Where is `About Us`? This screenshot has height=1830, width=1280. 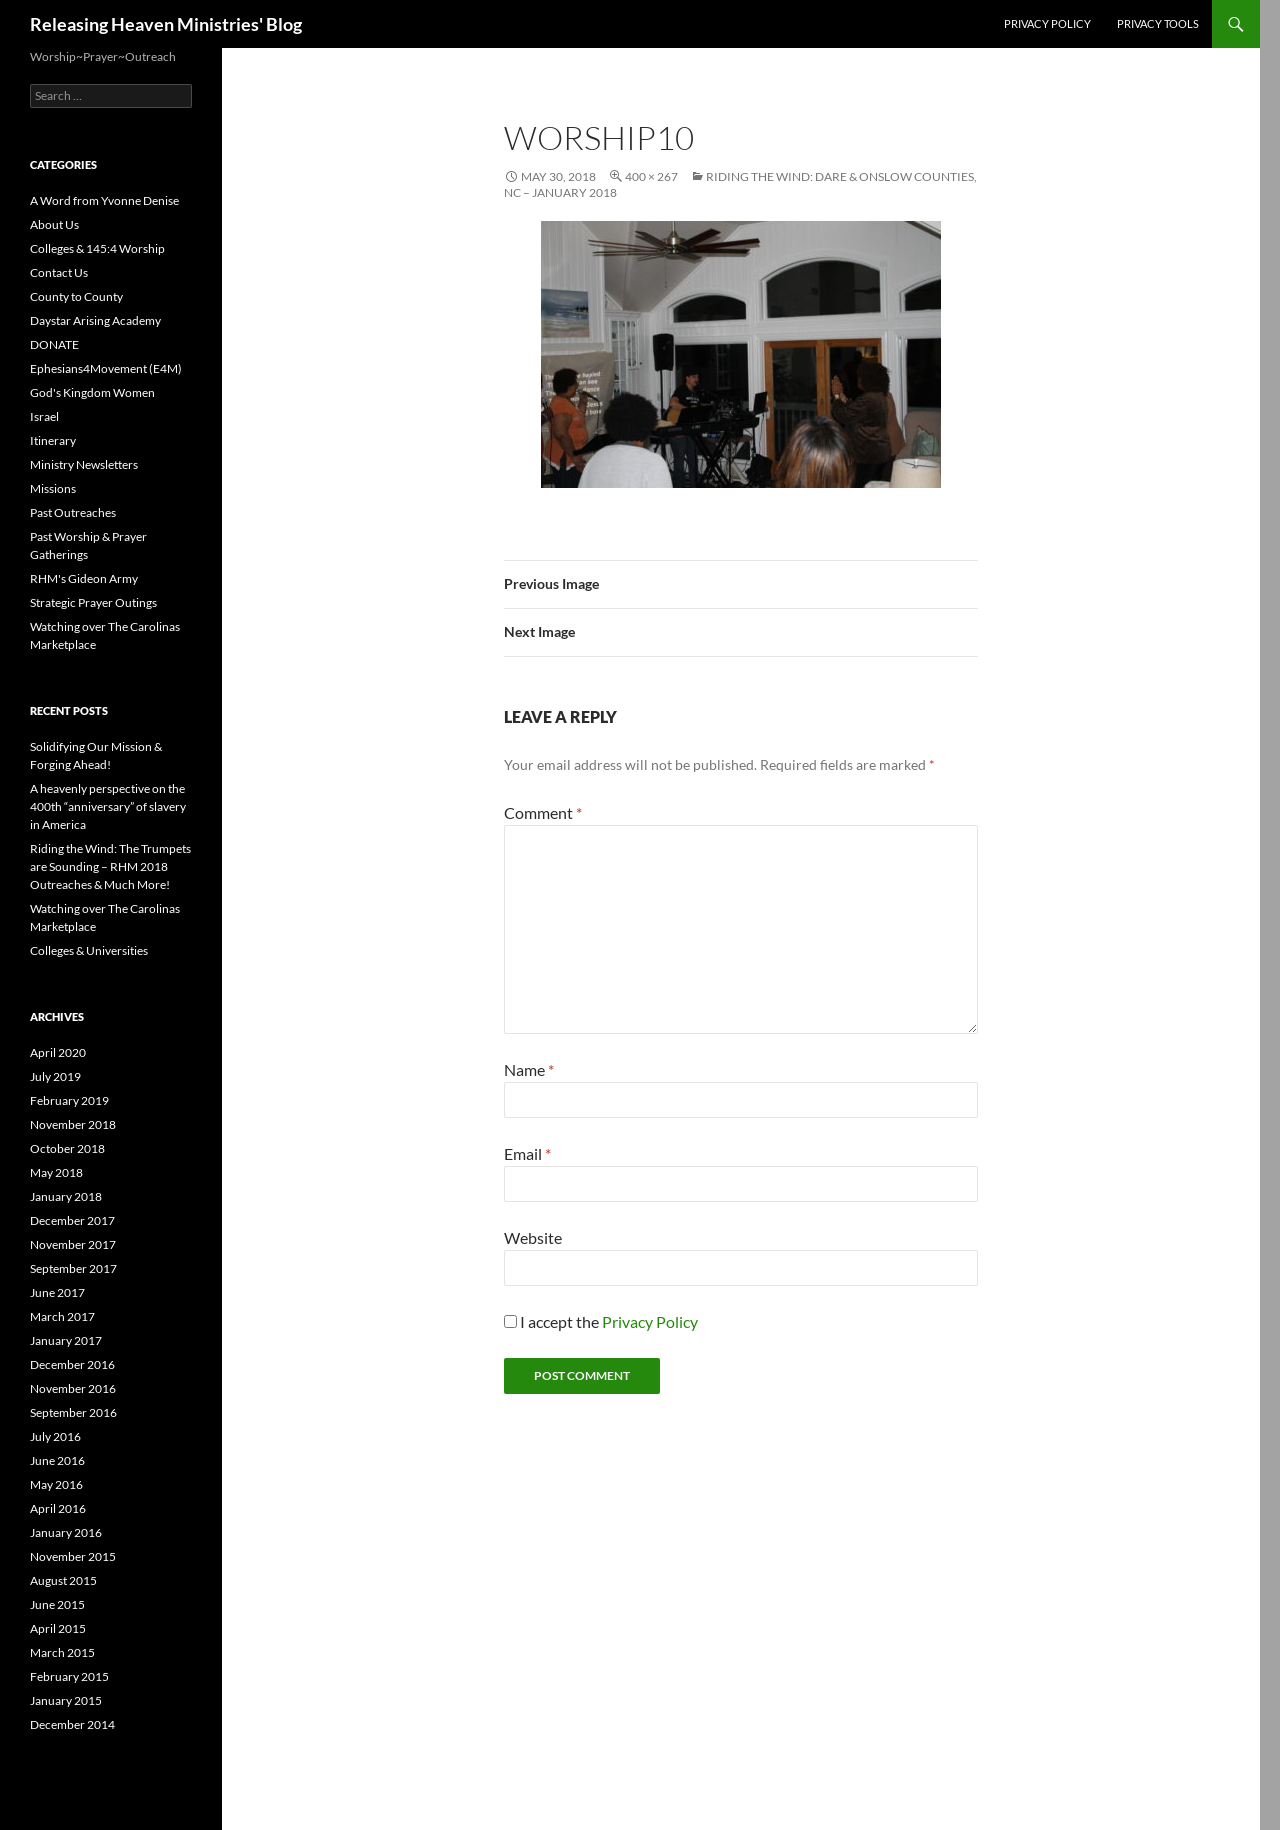 About Us is located at coordinates (54, 224).